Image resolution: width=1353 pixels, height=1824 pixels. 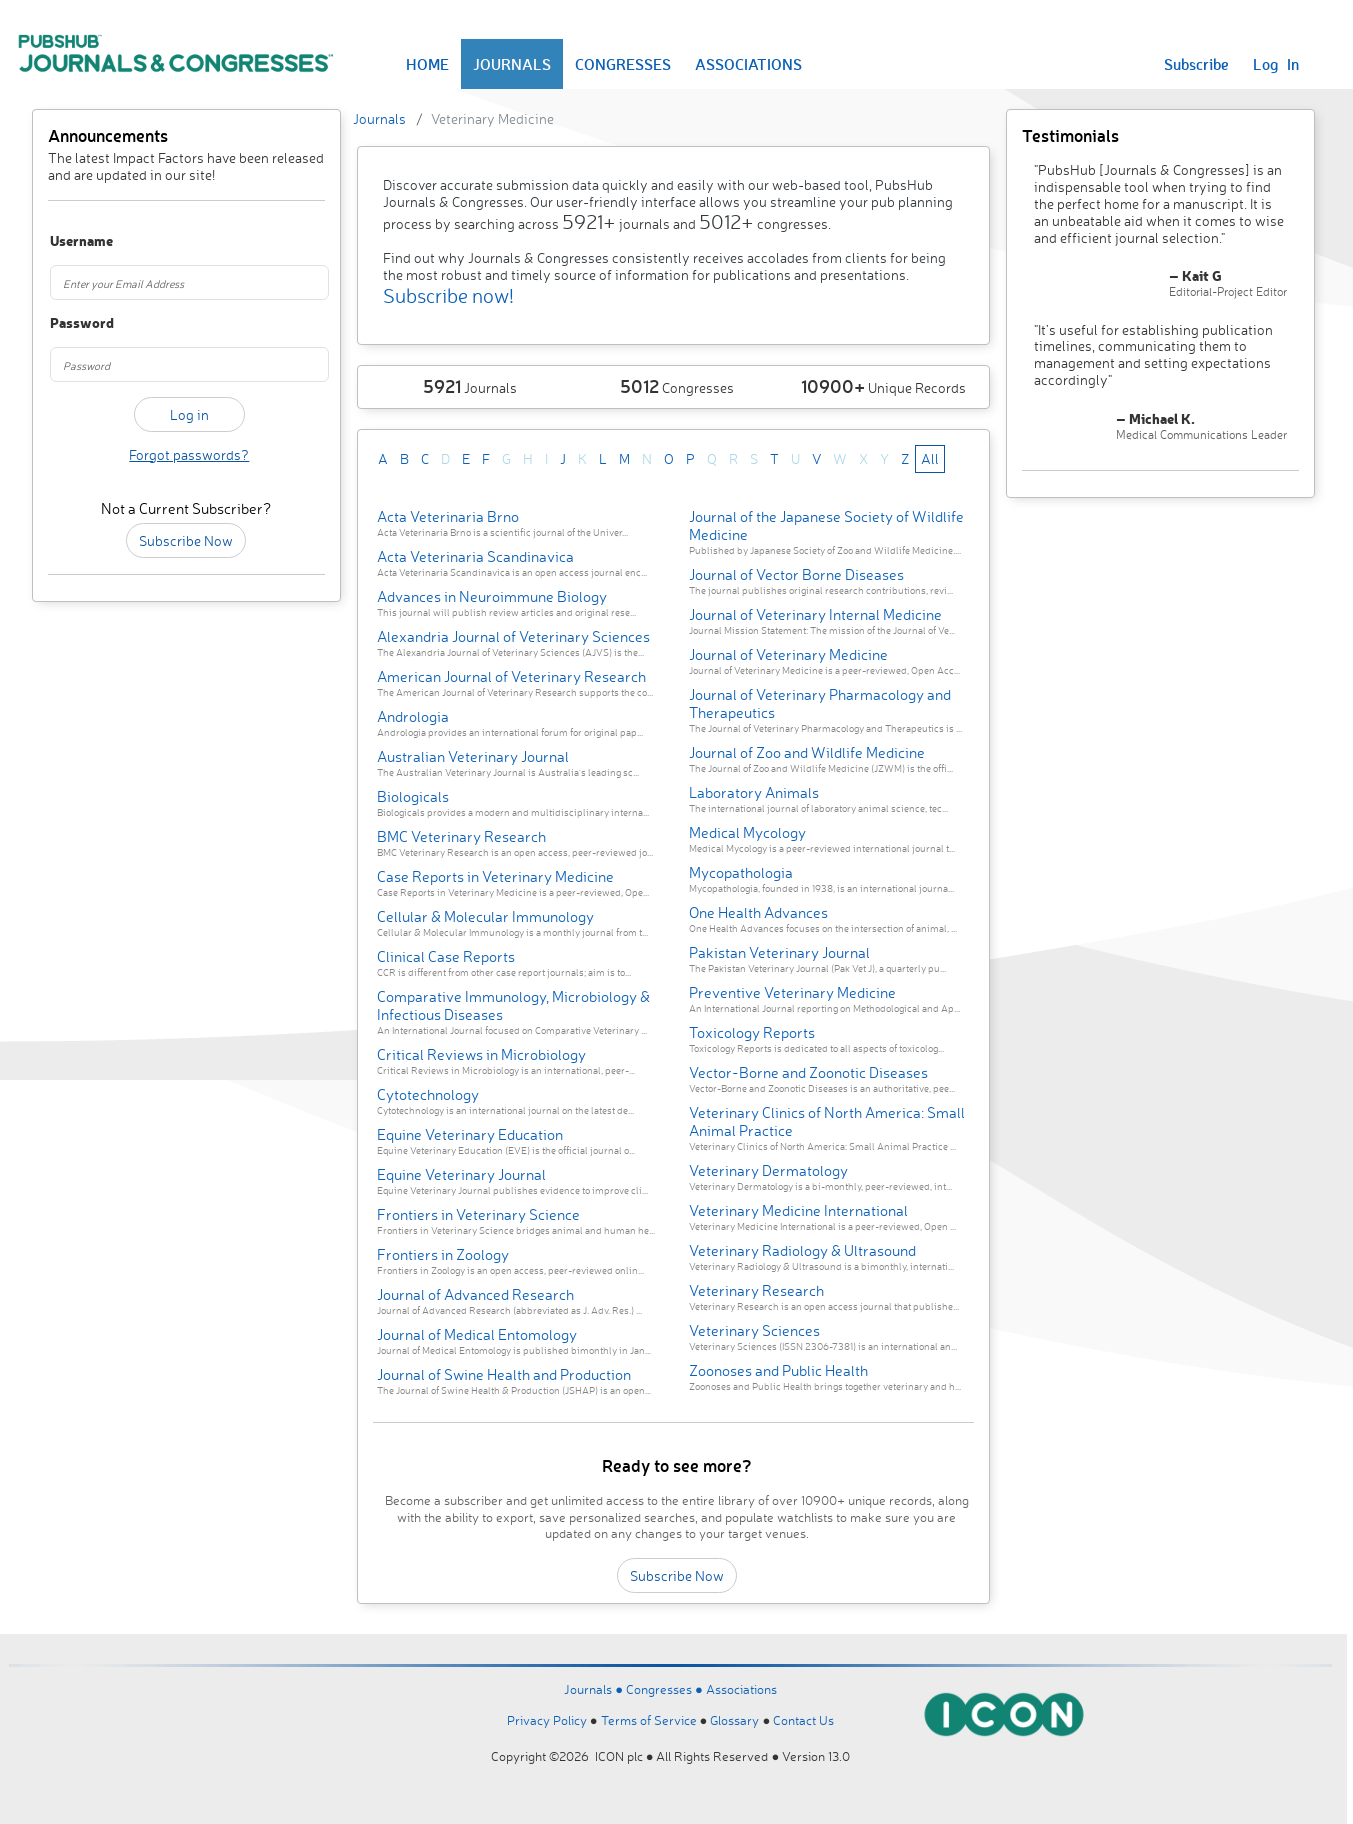 I want to click on Journal of Veterinary Pharmacology and Therapeutics, so click(x=820, y=703).